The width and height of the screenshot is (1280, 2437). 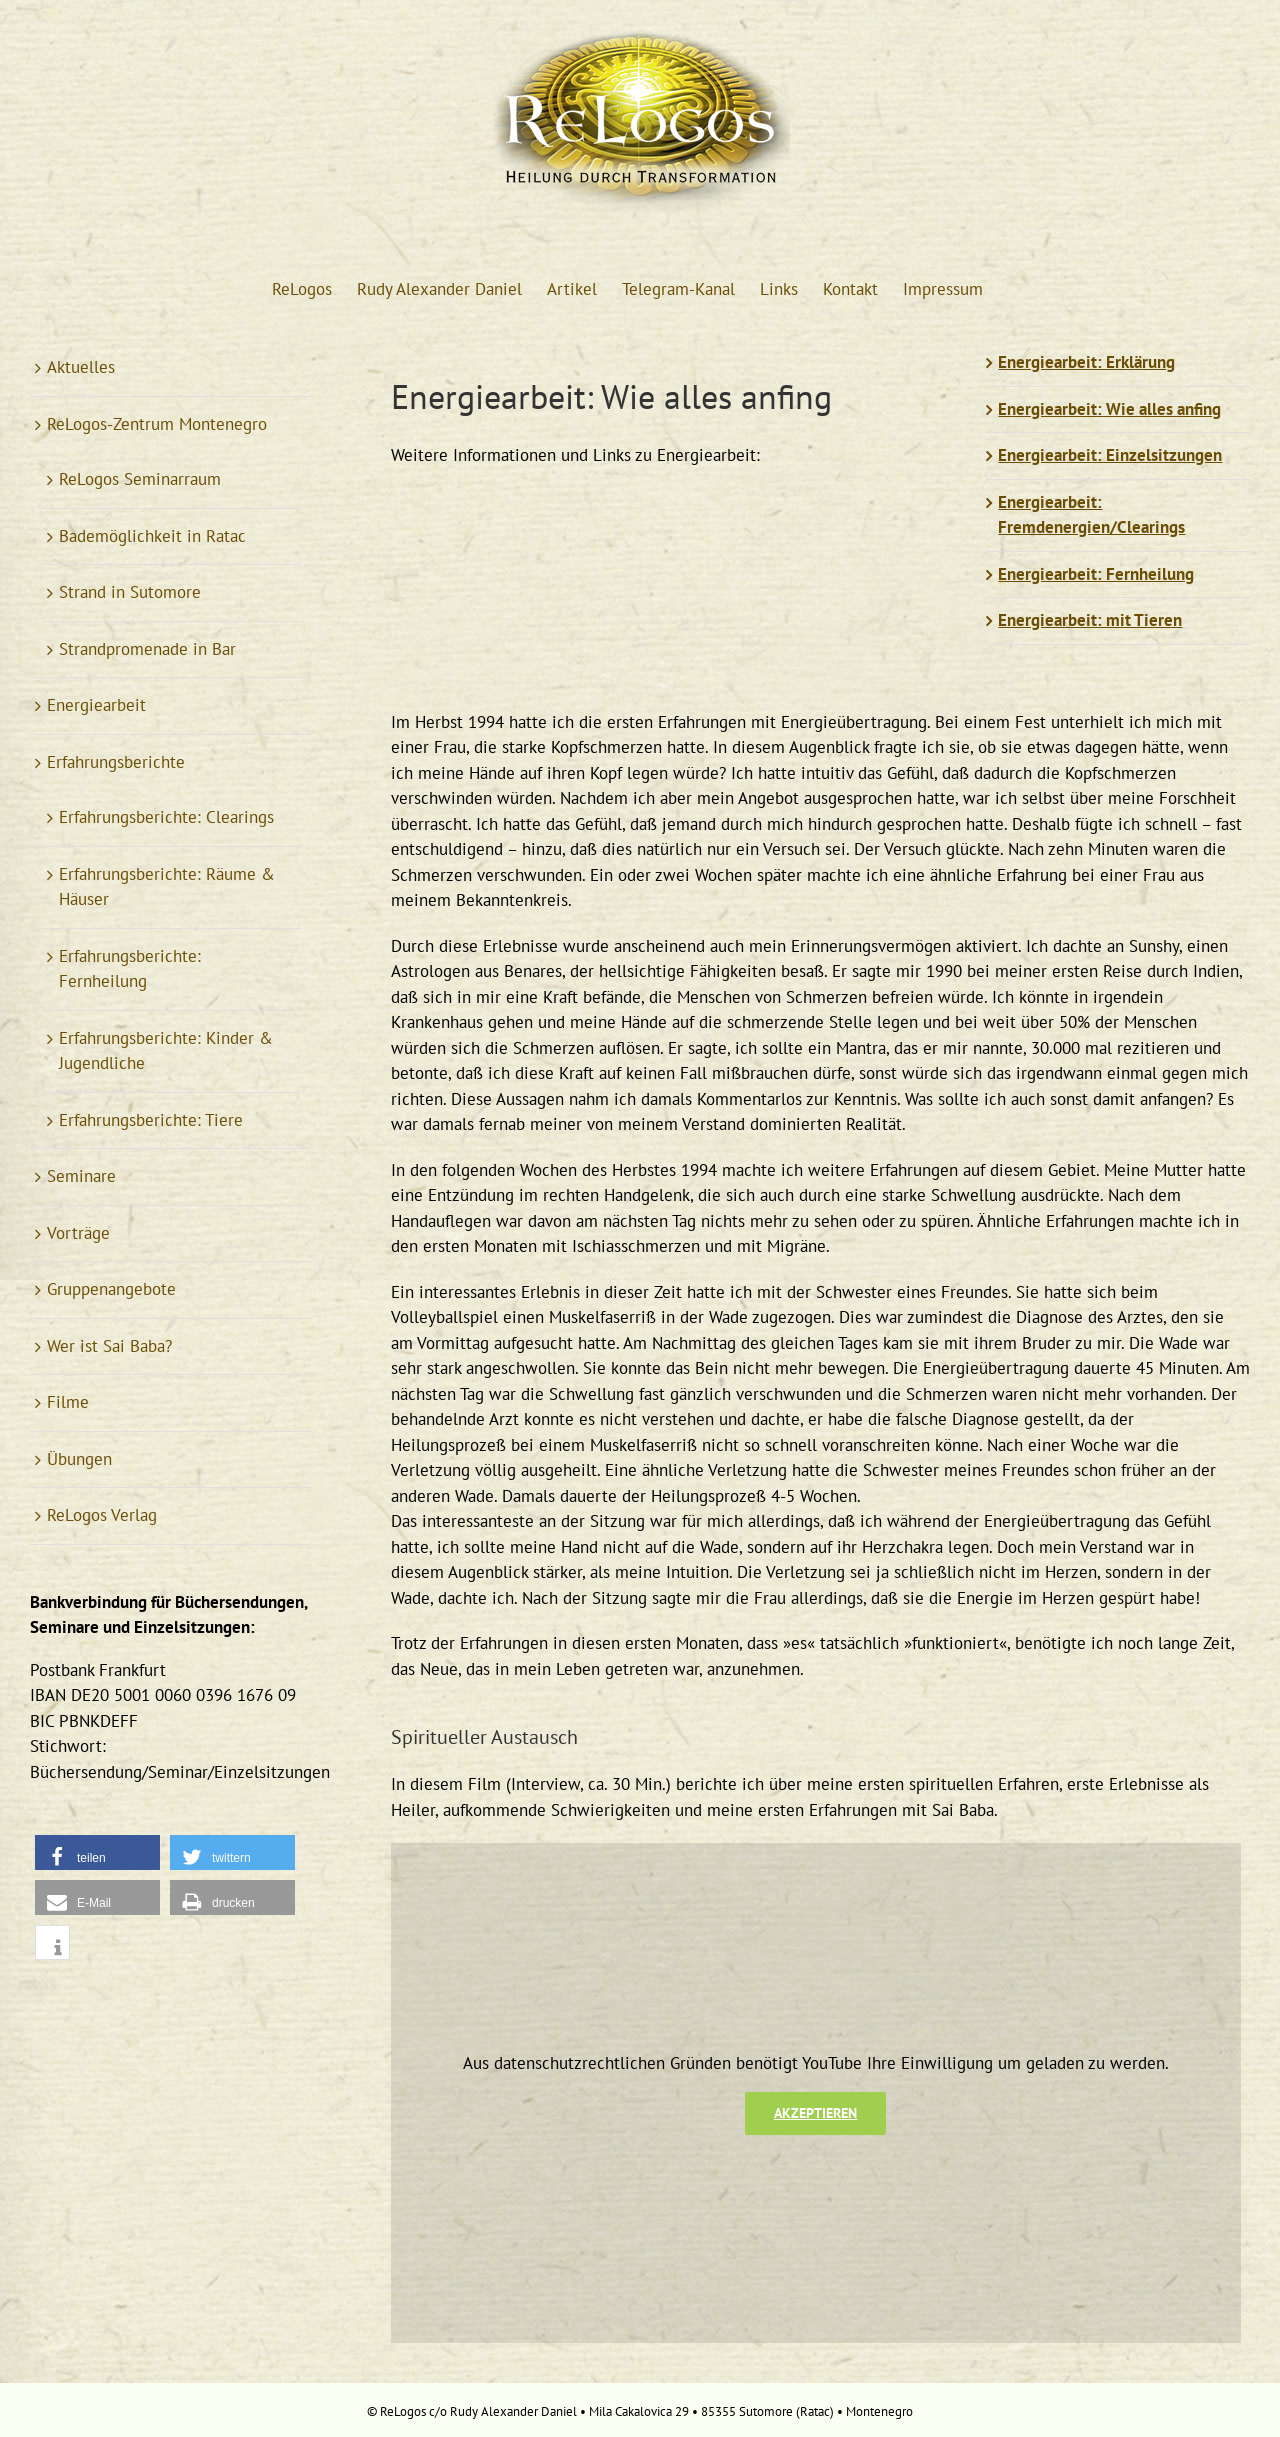 I want to click on Energiearbeit, so click(x=96, y=705).